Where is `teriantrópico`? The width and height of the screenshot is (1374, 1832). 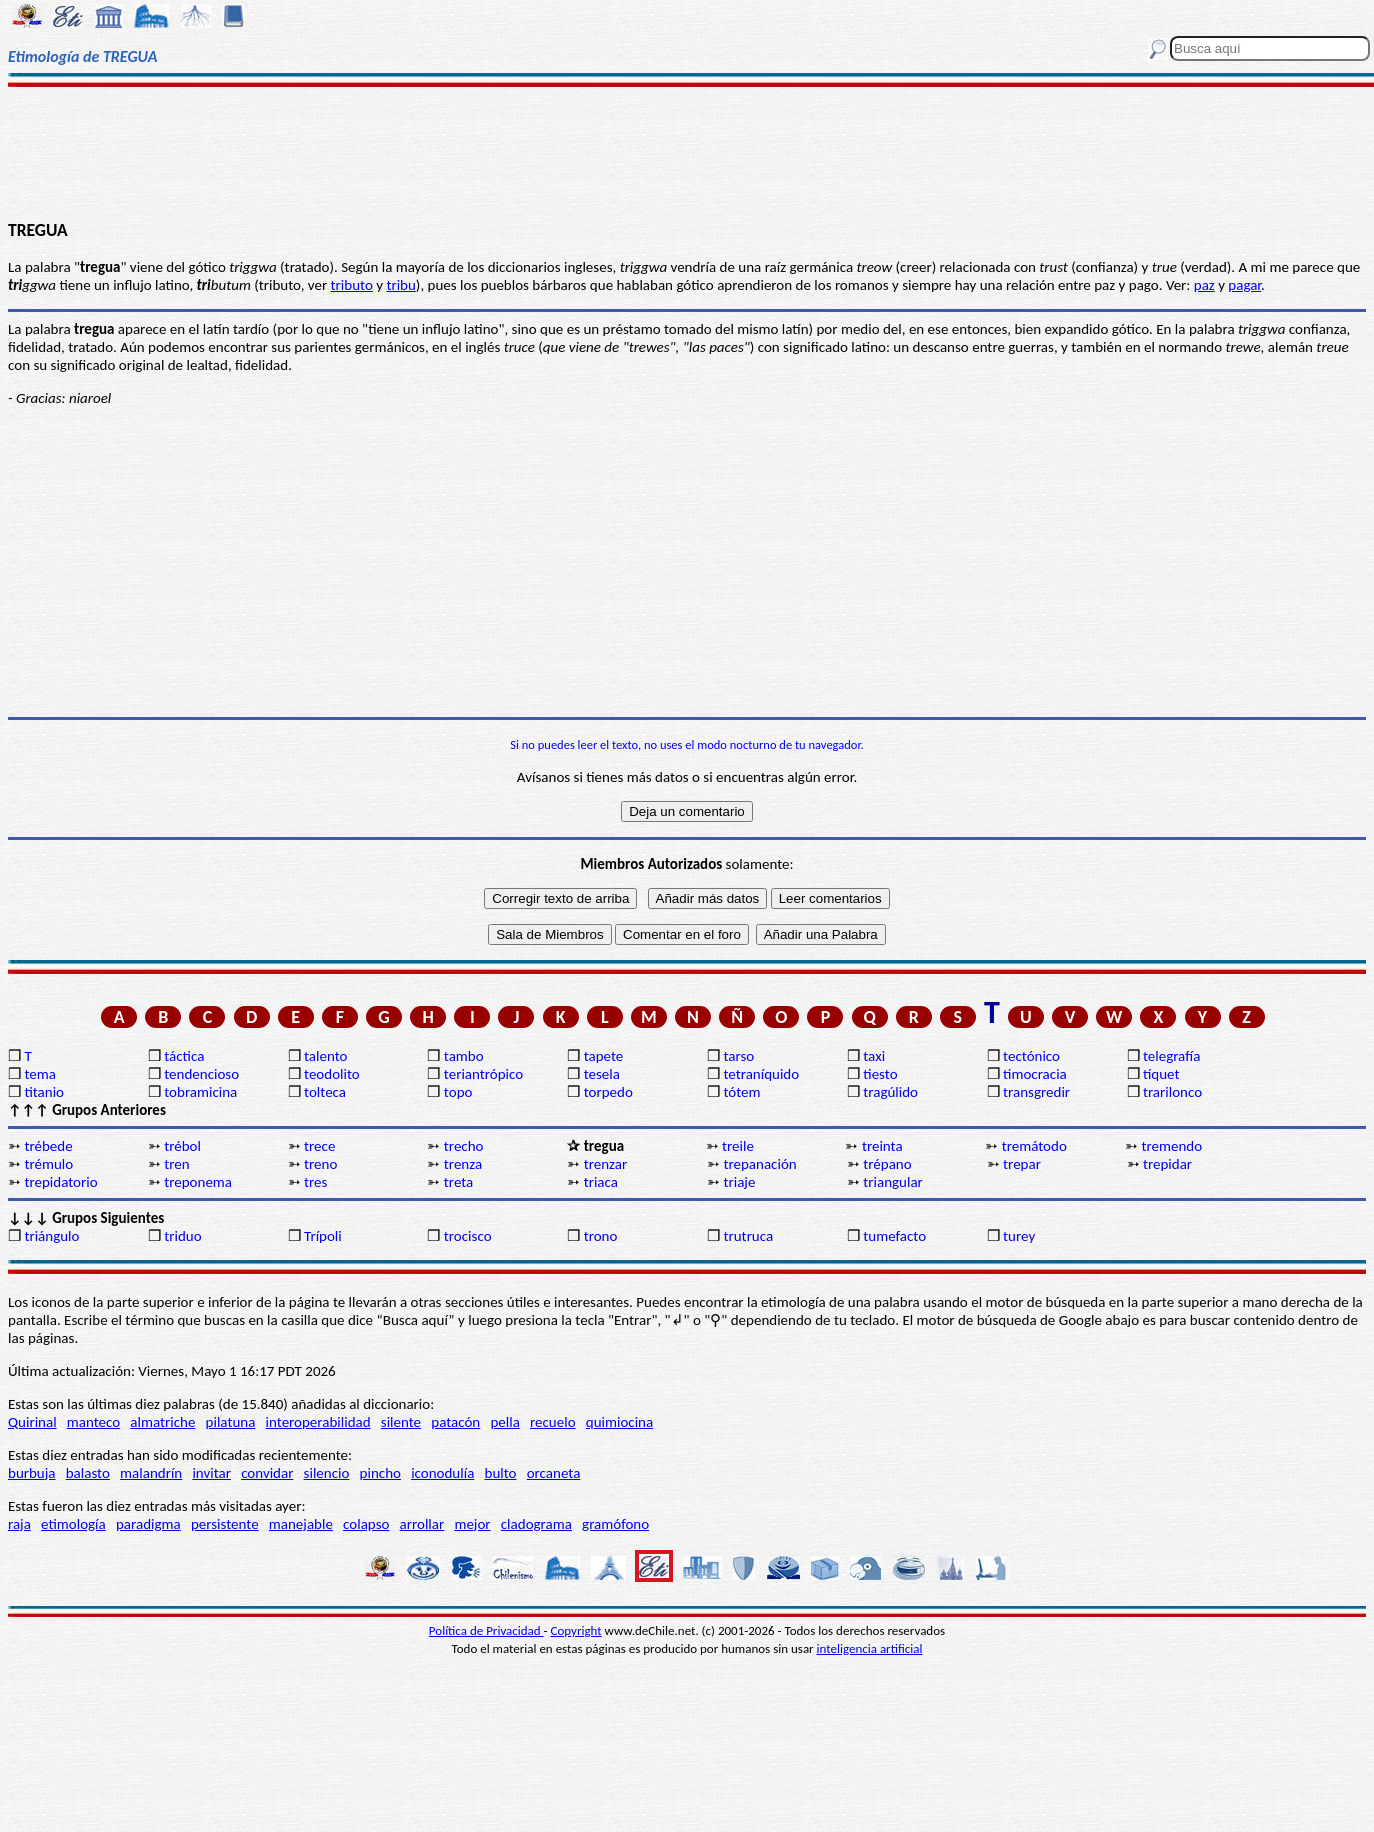 teriantrópico is located at coordinates (483, 1074).